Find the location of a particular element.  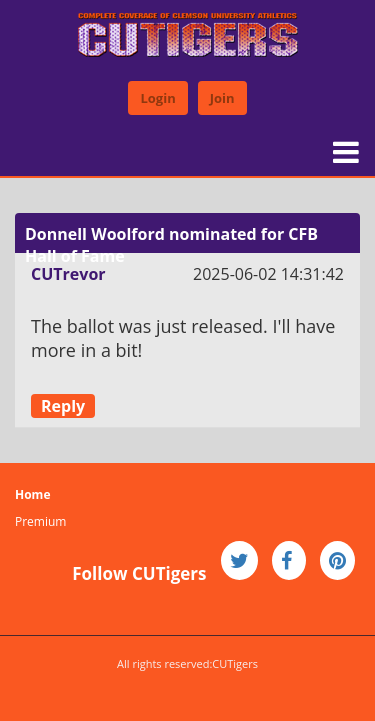

Reply is located at coordinates (63, 406).